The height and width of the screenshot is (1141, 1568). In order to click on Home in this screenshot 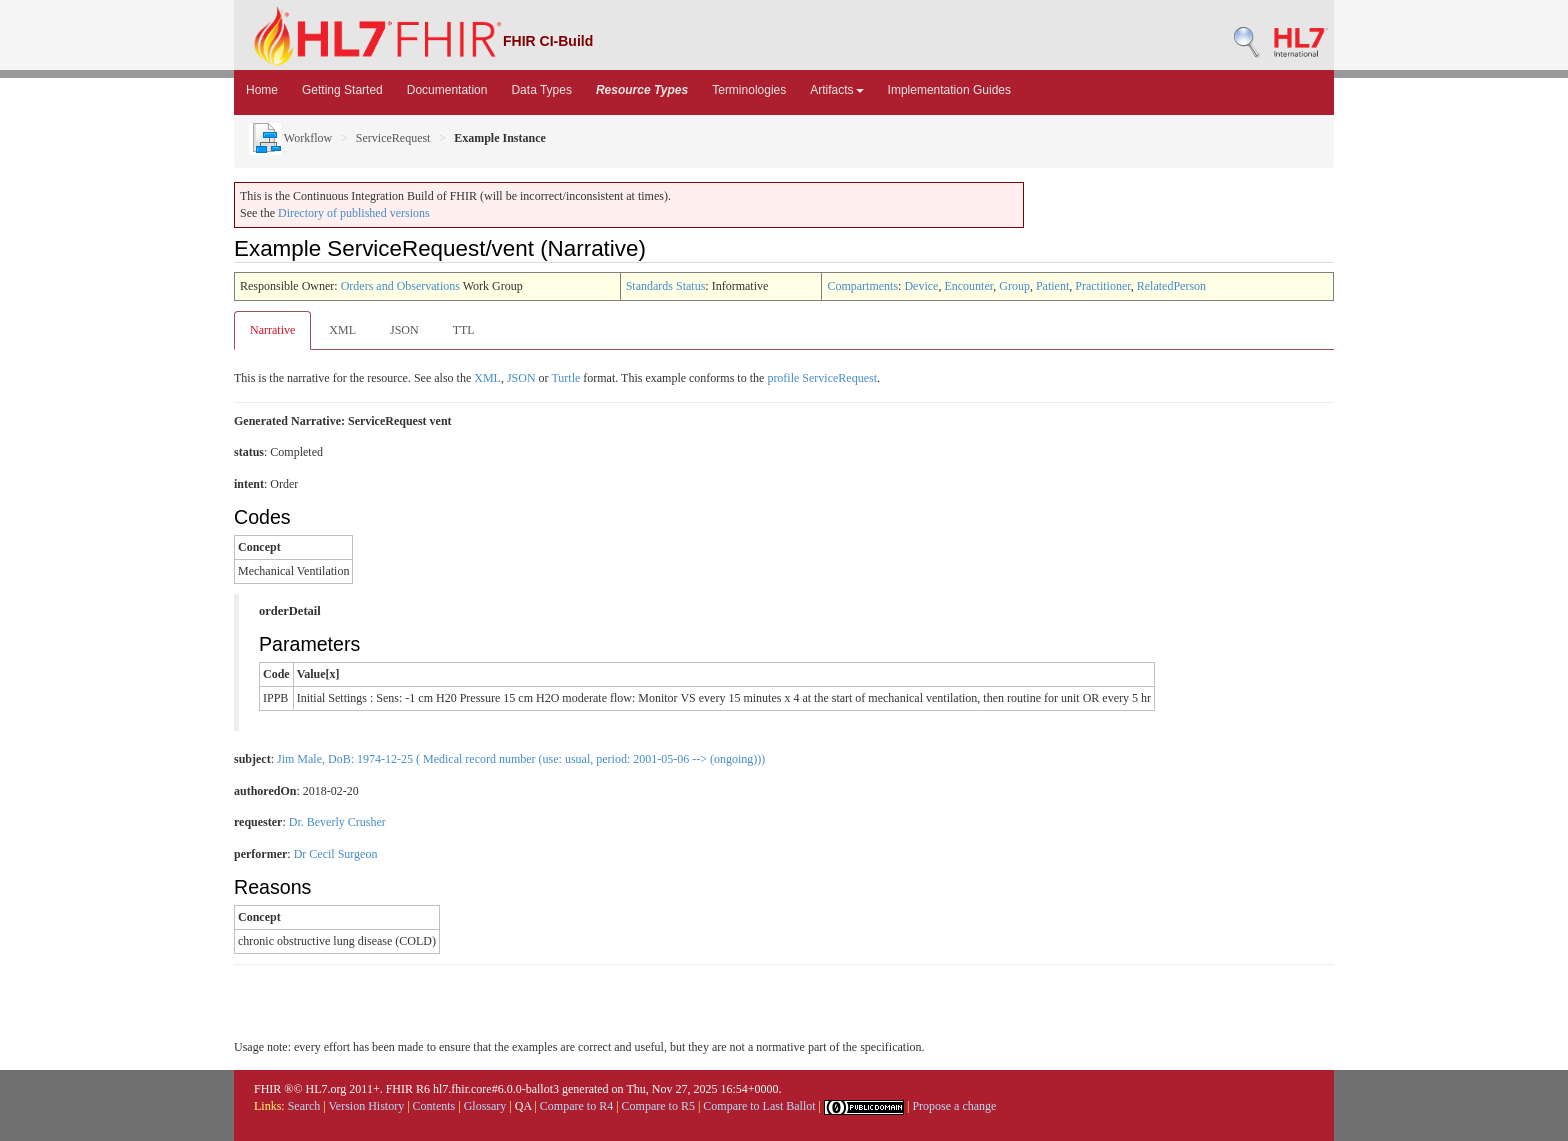, I will do `click(262, 90)`.